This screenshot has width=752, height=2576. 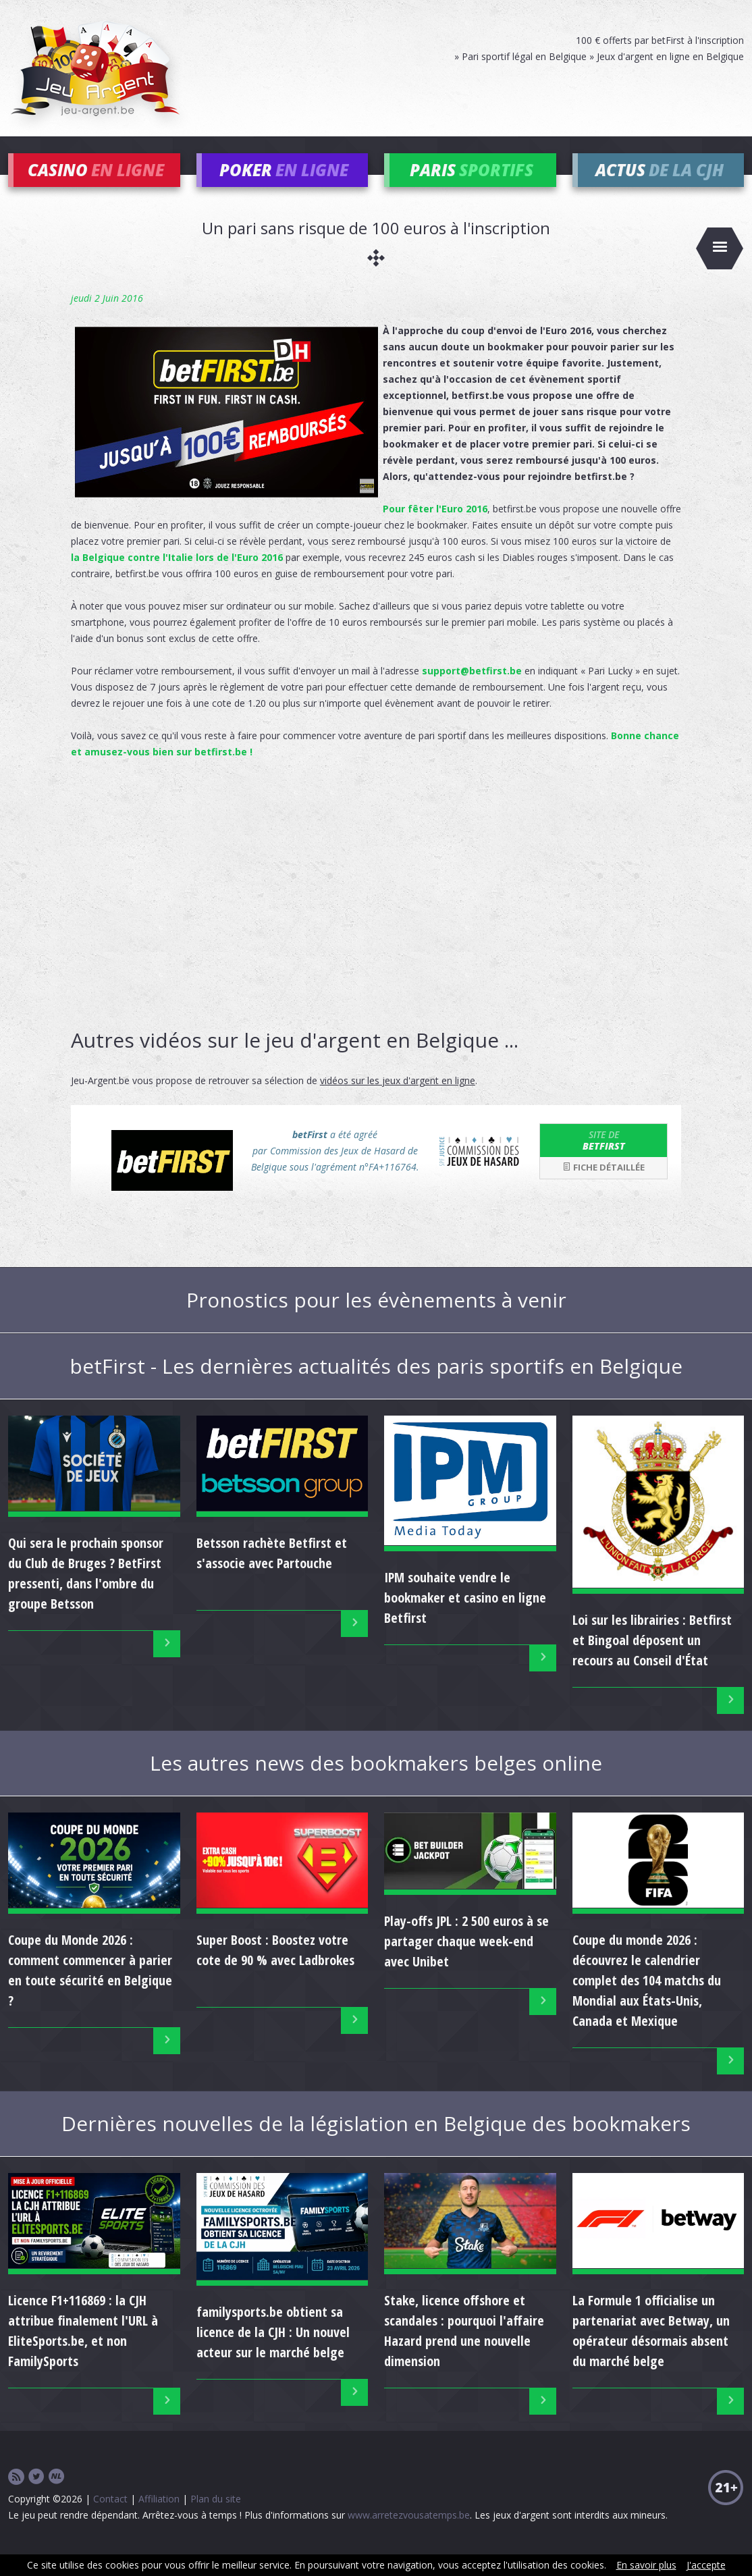 I want to click on Loi sur les librairies : Betfirst et Bingoal déposent un recours au Conseil d'État, so click(x=652, y=1659).